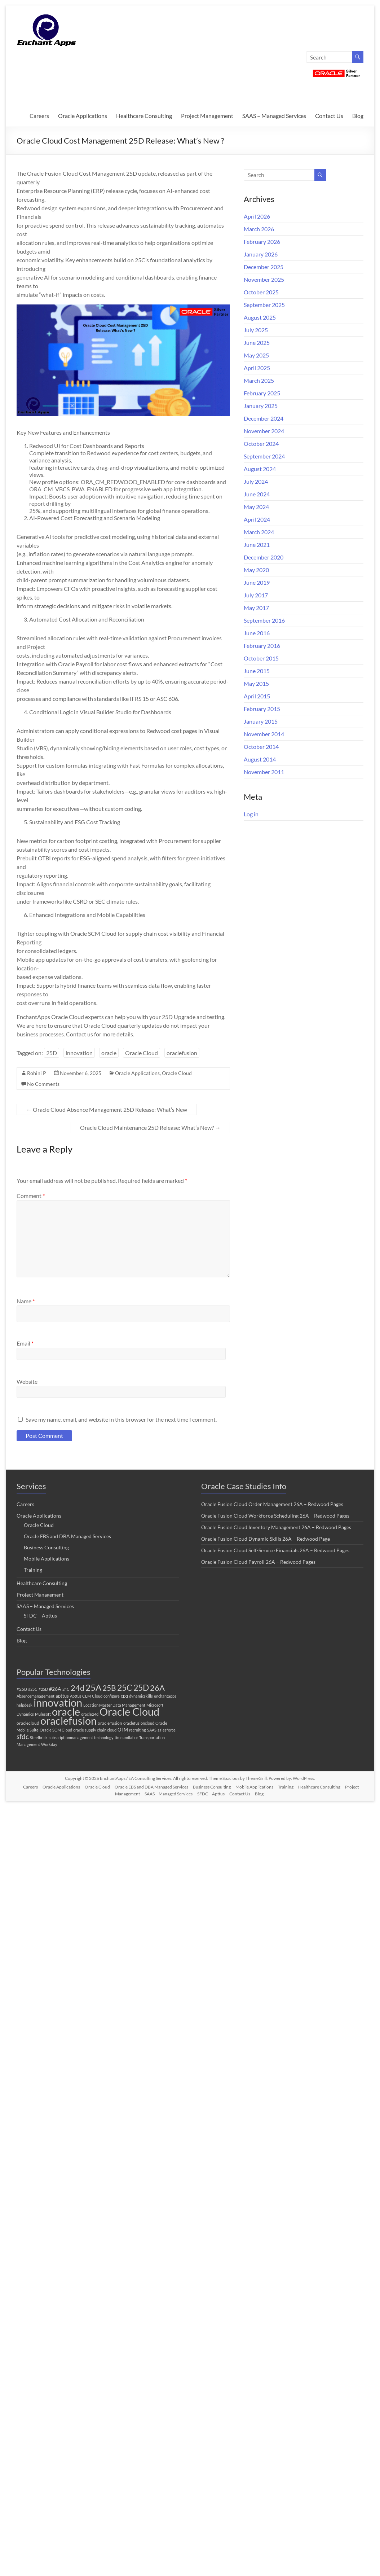 Image resolution: width=380 pixels, height=2576 pixels. I want to click on February 2016, so click(262, 645).